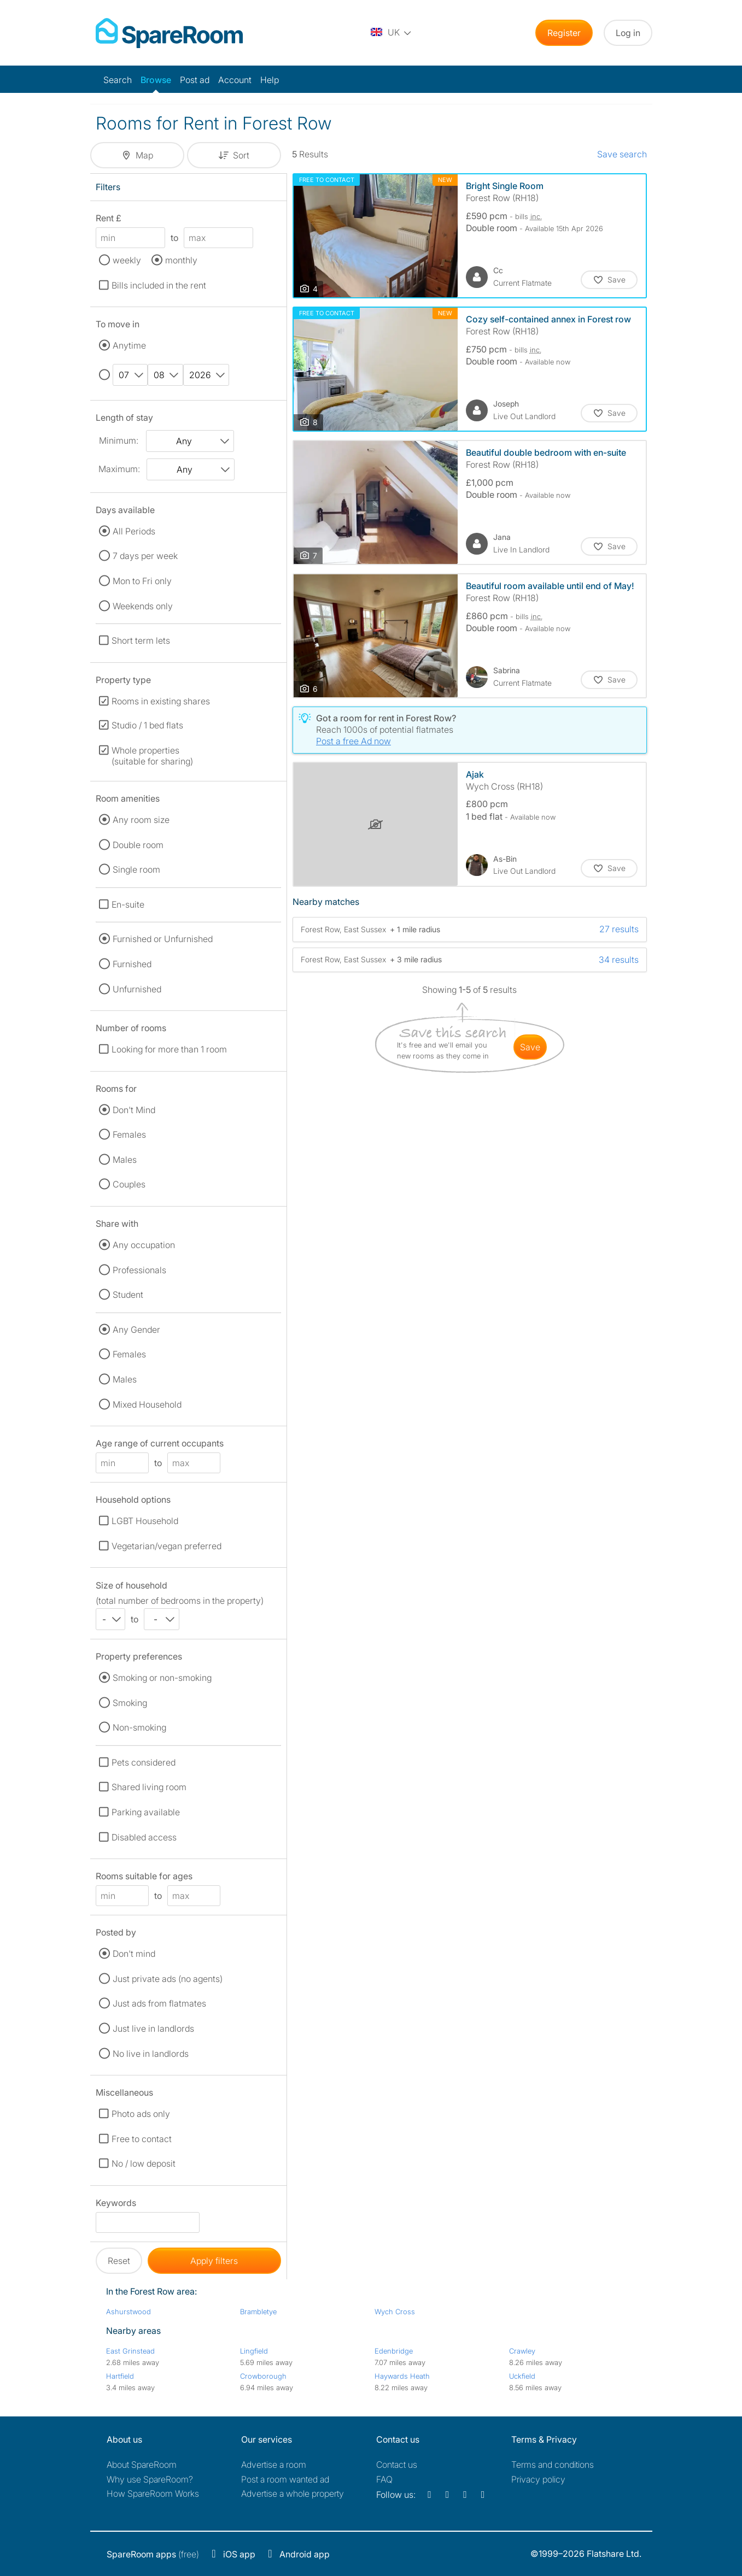 The width and height of the screenshot is (742, 2576). What do you see at coordinates (145, 555) in the screenshot?
I see `7 days per week` at bounding box center [145, 555].